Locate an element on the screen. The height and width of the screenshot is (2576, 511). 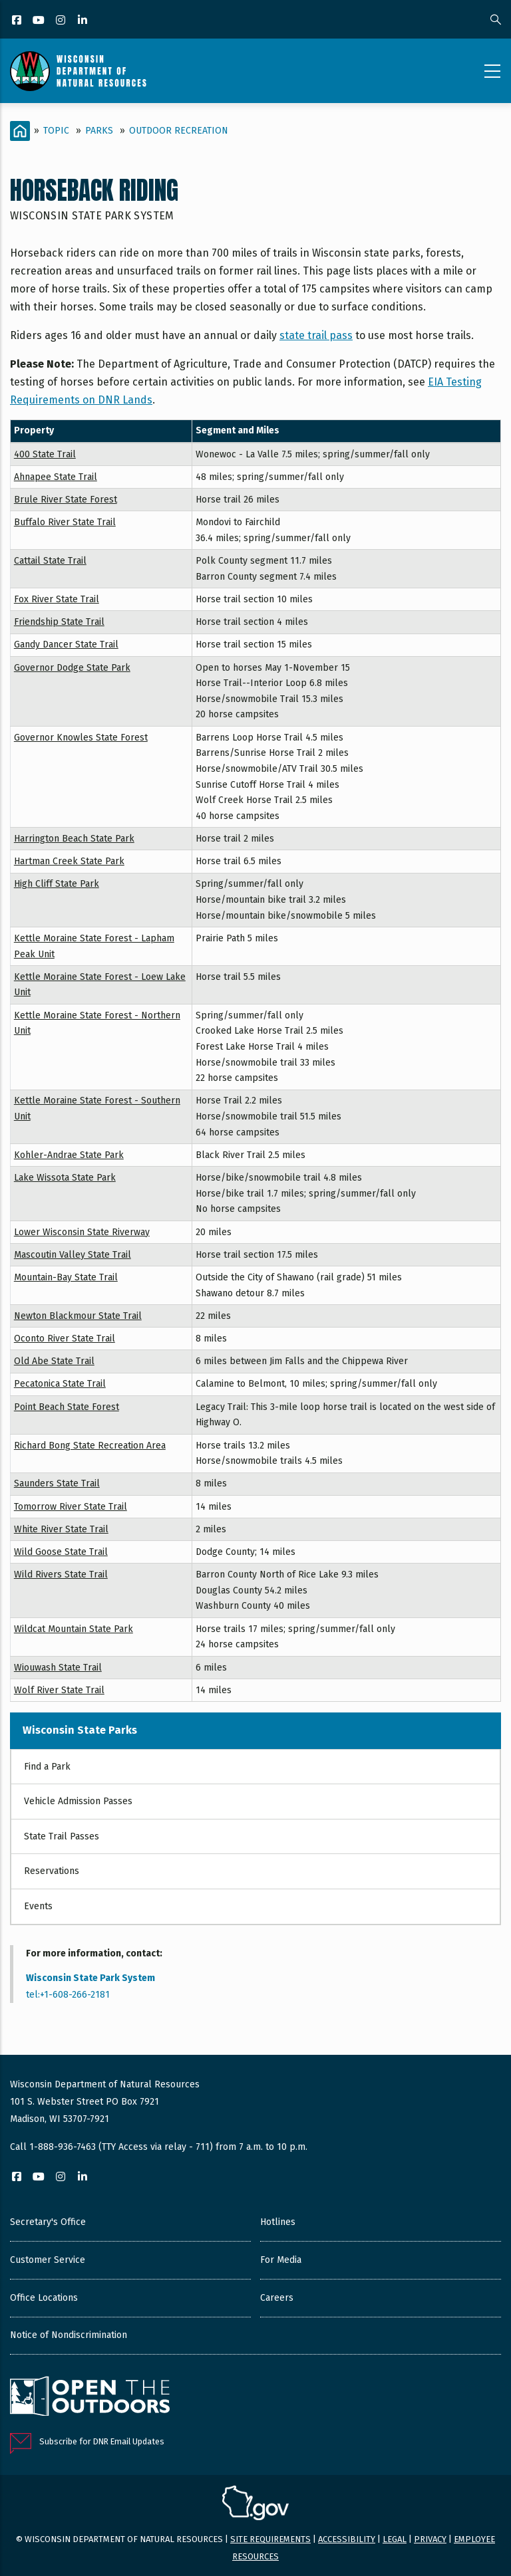
Saunders State Trail is located at coordinates (57, 1483).